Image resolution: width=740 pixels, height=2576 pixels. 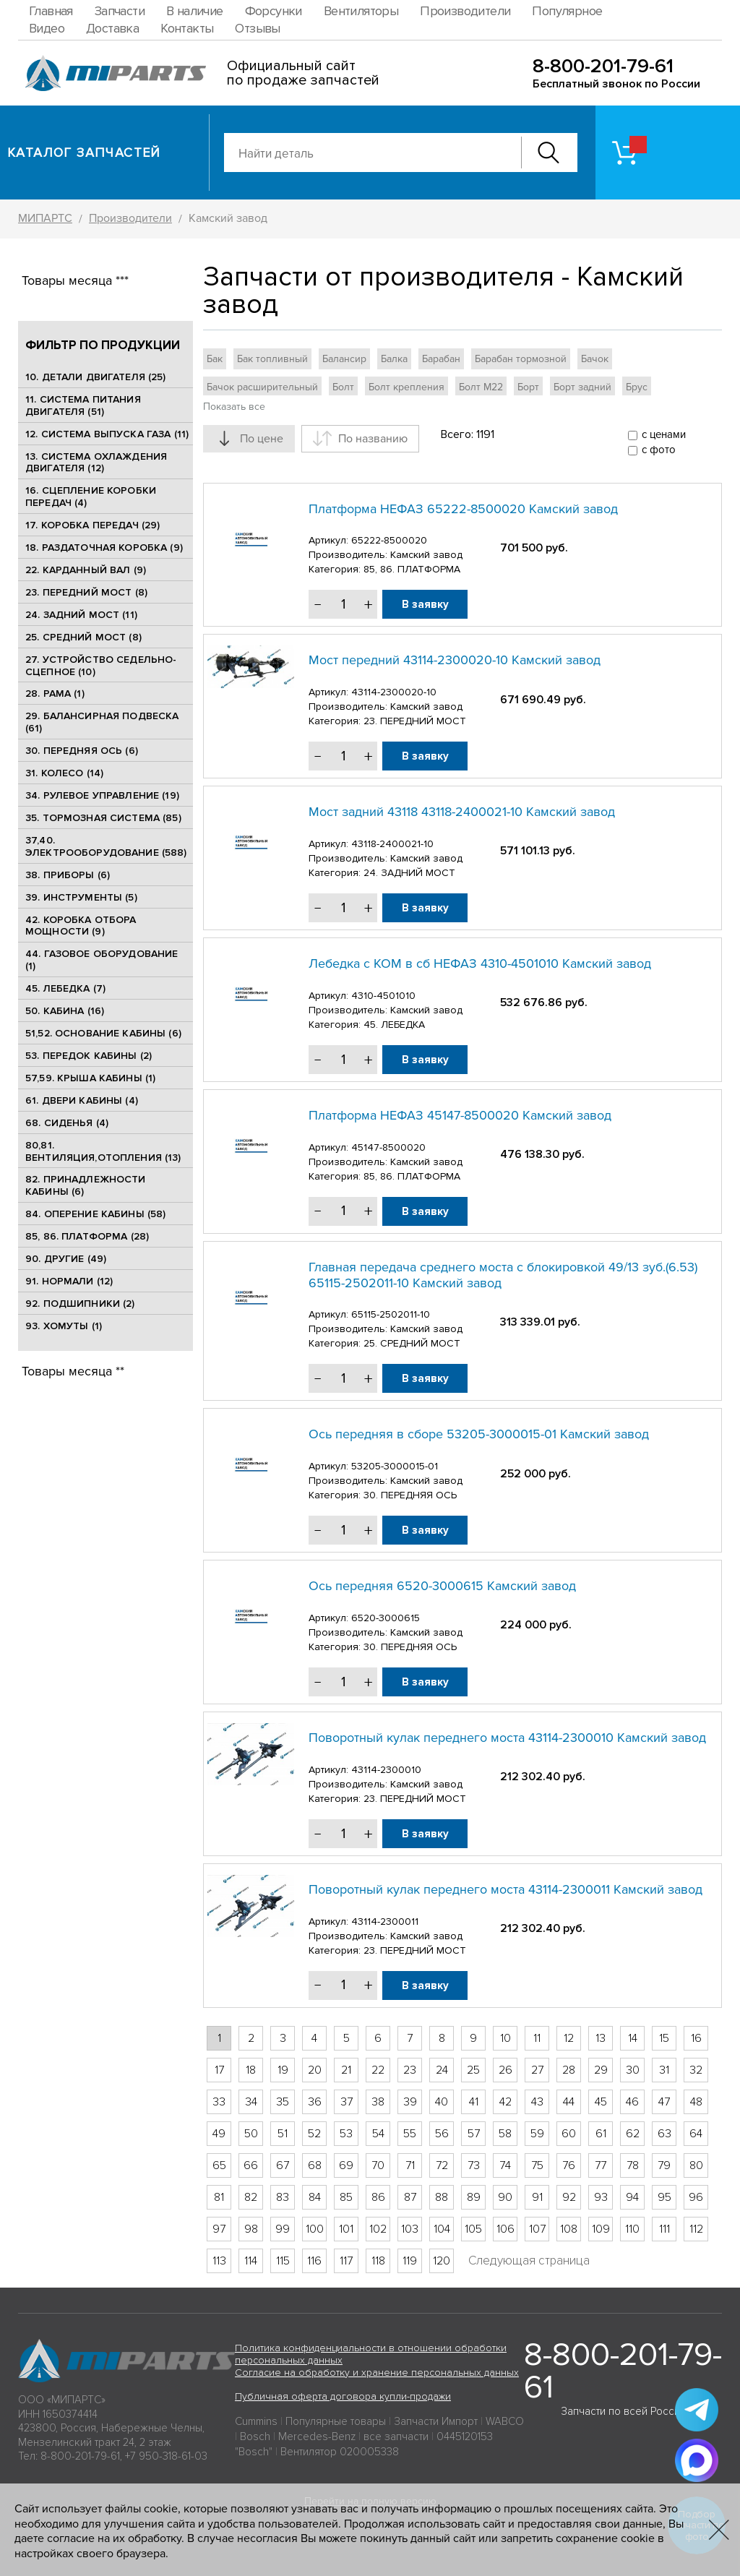 I want to click on 17, so click(x=219, y=2070).